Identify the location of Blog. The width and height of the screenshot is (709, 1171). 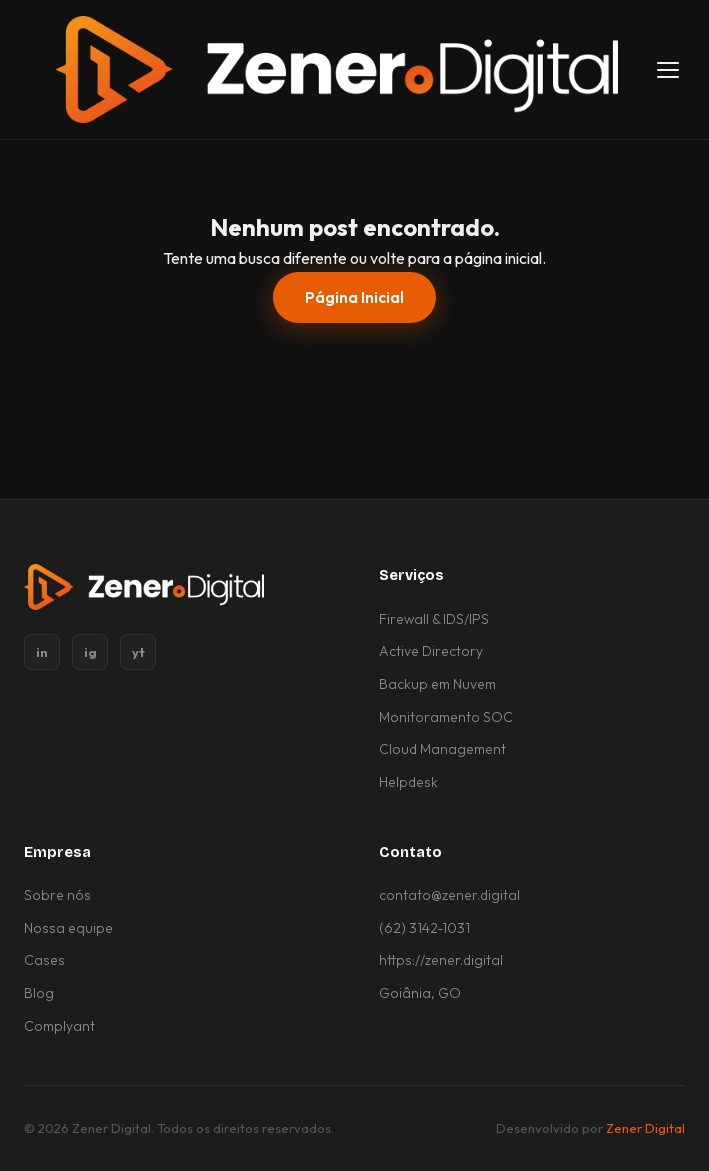
(39, 993).